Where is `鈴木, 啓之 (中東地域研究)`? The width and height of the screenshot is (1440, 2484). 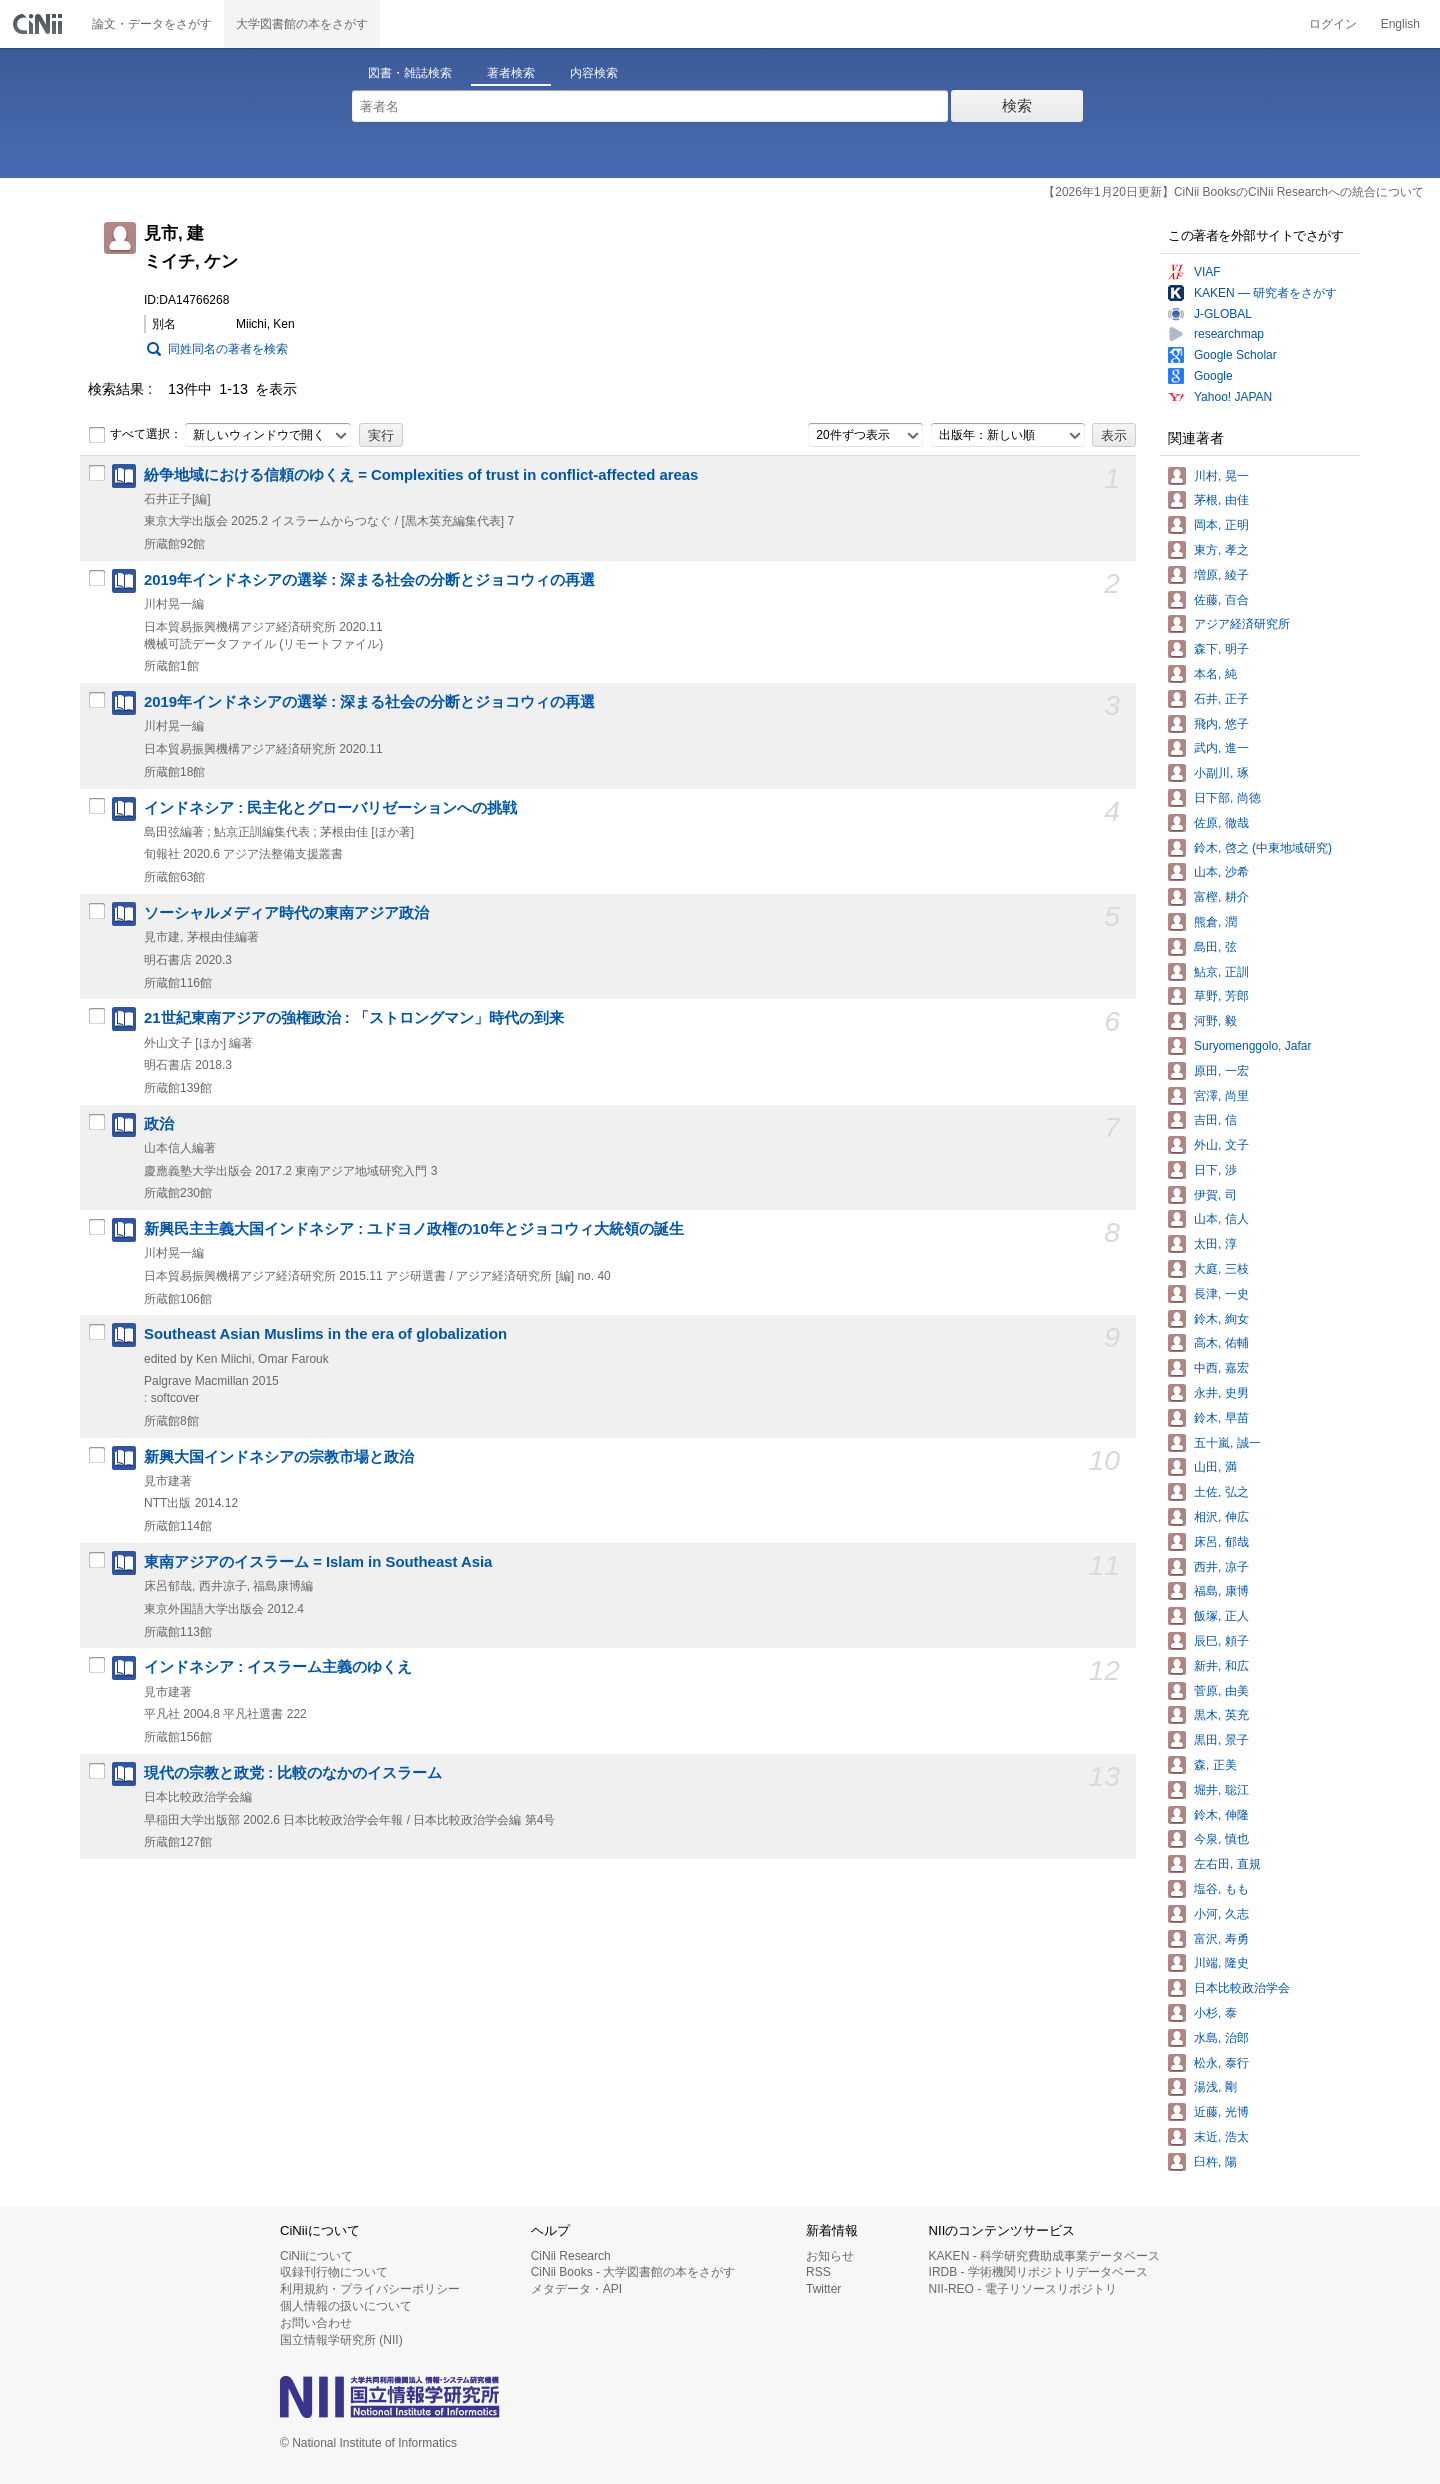 鈴木, 啓之 (中東地域研究) is located at coordinates (1263, 848).